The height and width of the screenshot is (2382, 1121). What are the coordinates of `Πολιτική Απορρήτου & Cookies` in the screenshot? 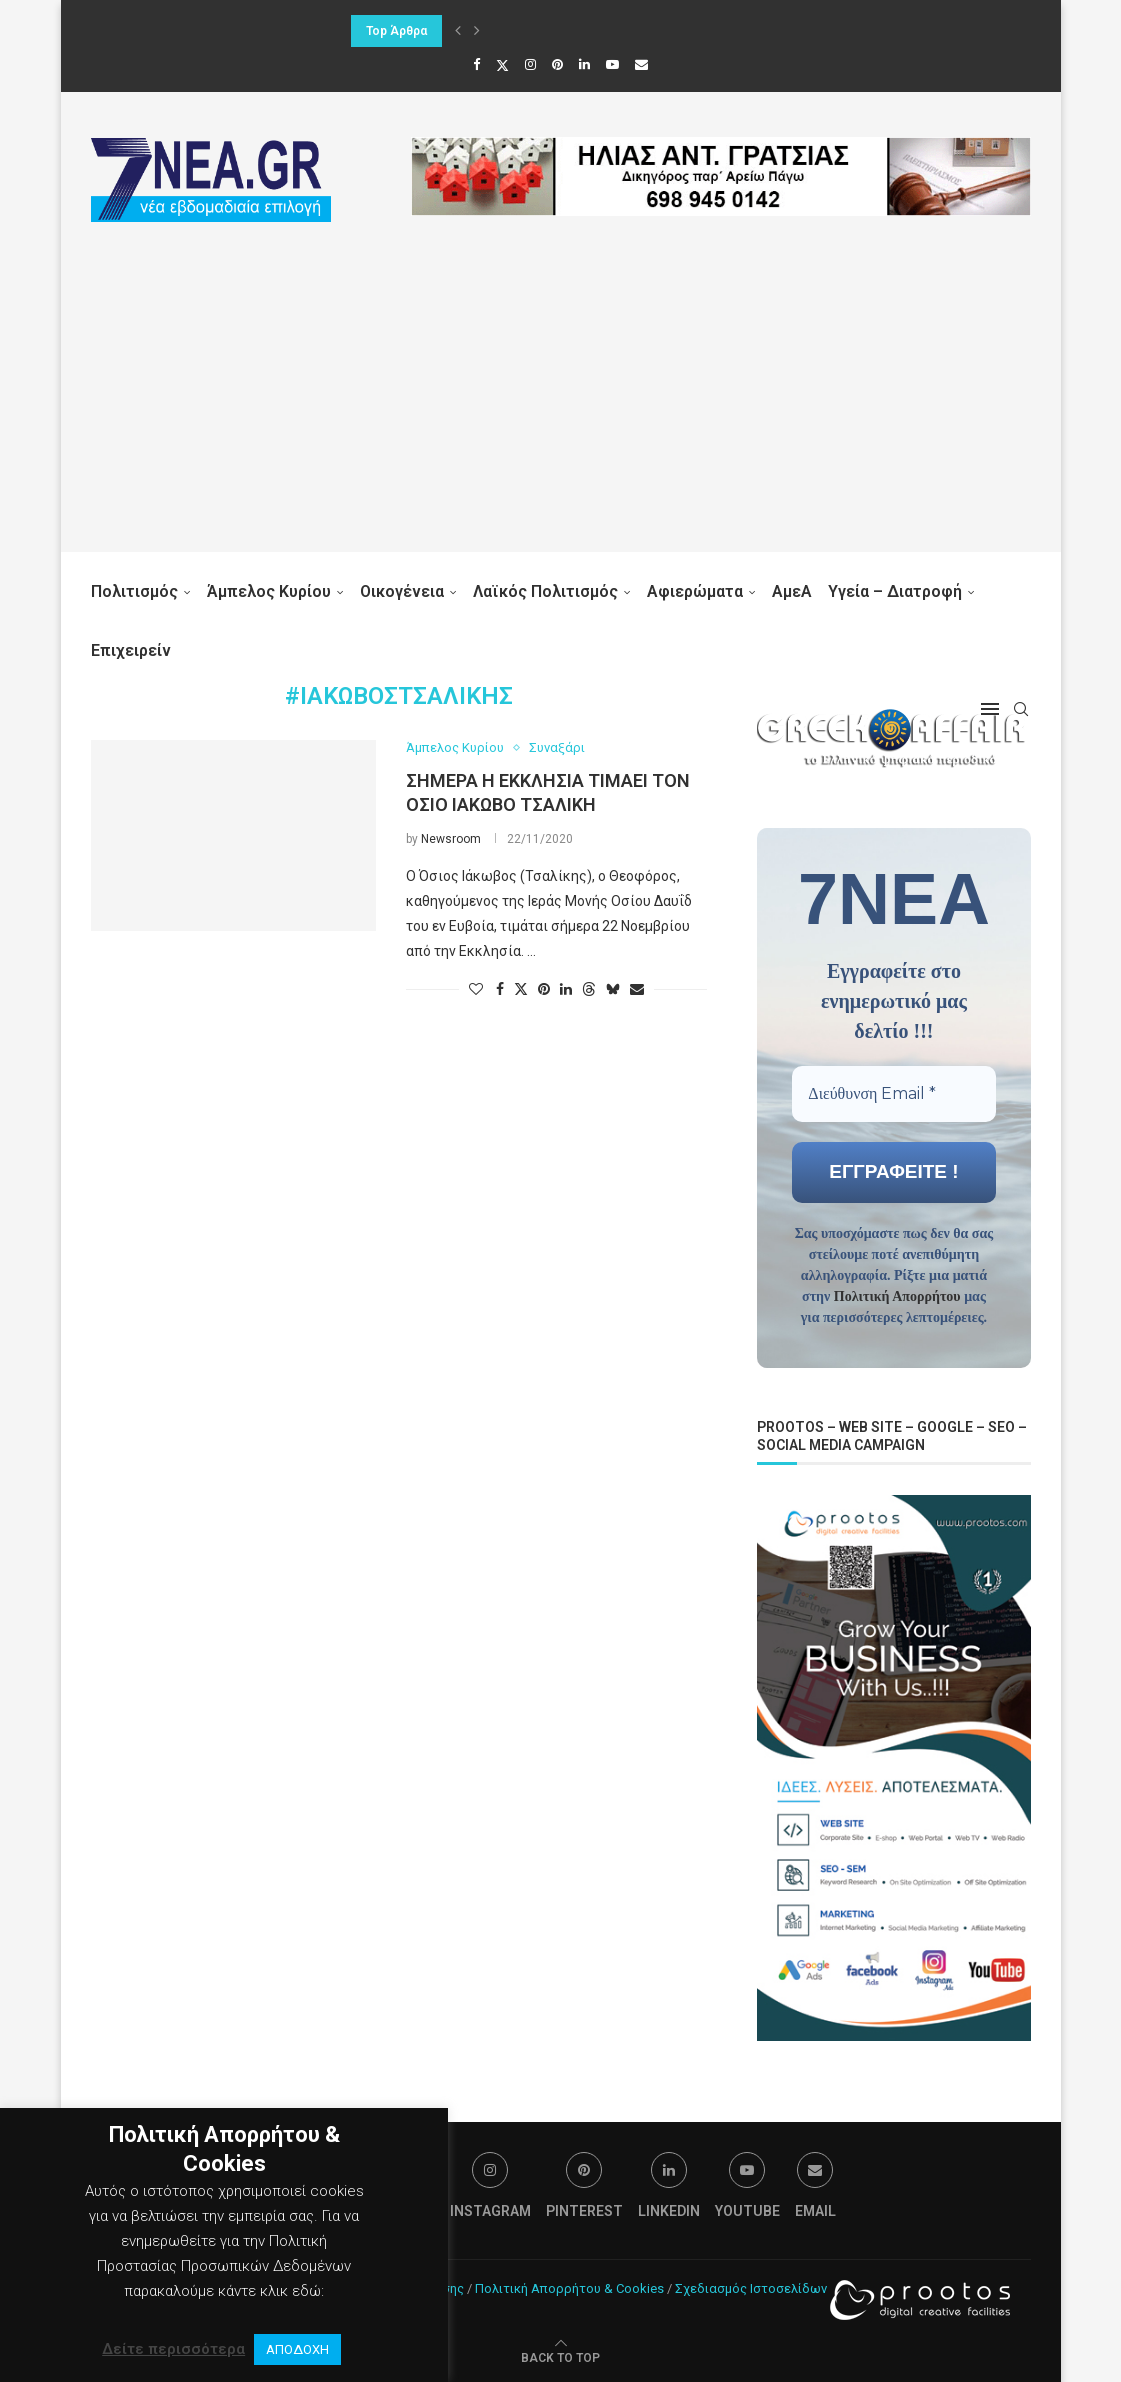 It's located at (569, 2286).